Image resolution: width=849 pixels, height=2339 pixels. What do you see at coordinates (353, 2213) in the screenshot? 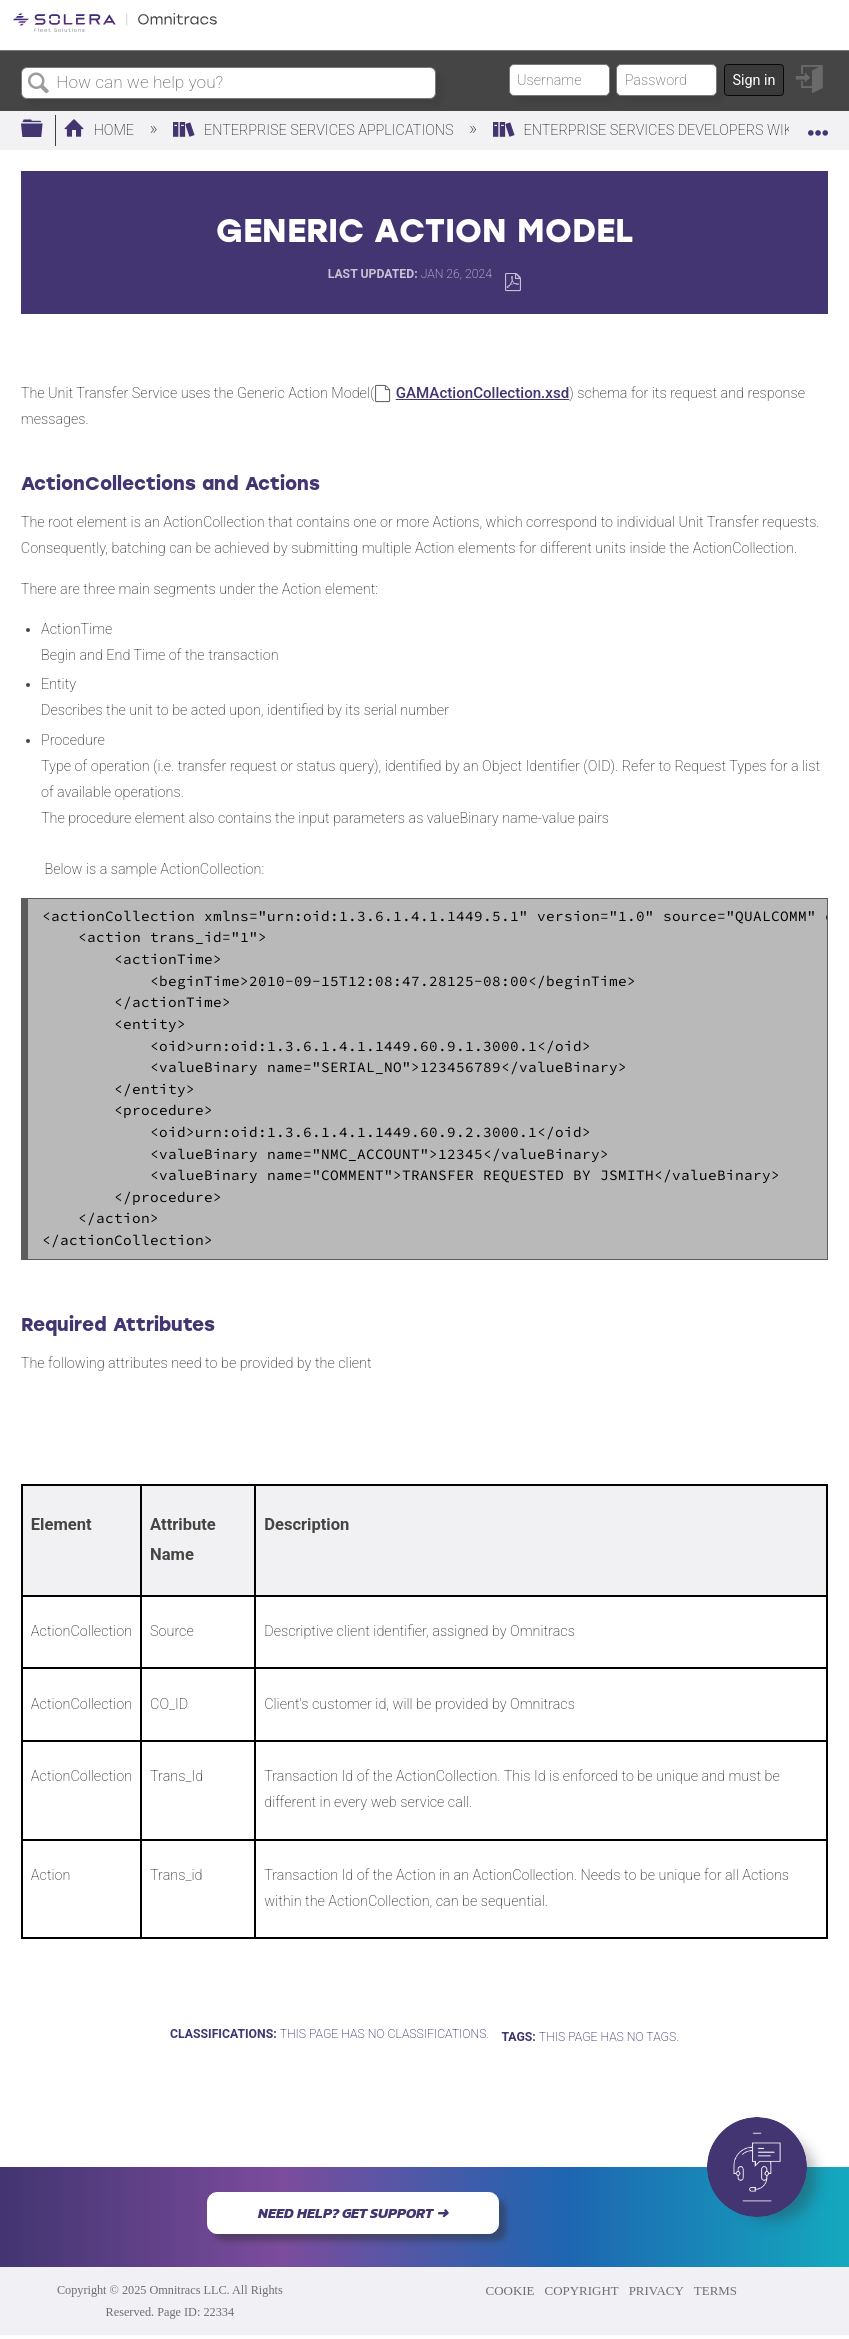
I see `NEED HELP? GET SUPPORT ➜` at bounding box center [353, 2213].